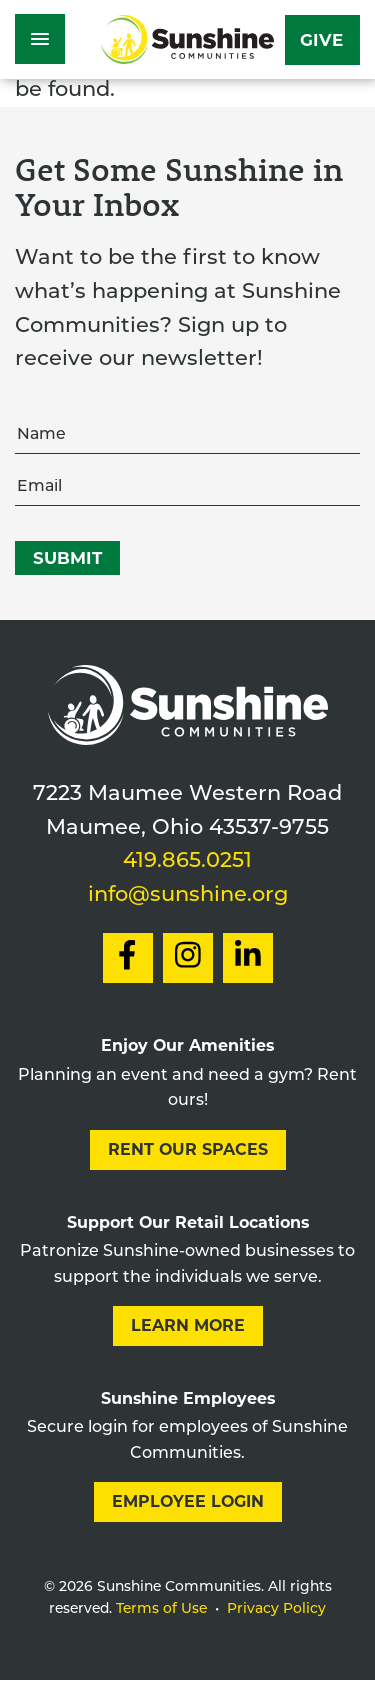 This screenshot has height=1681, width=375. Describe the element at coordinates (248, 958) in the screenshot. I see `[Social Link to LinkedIn]` at that location.